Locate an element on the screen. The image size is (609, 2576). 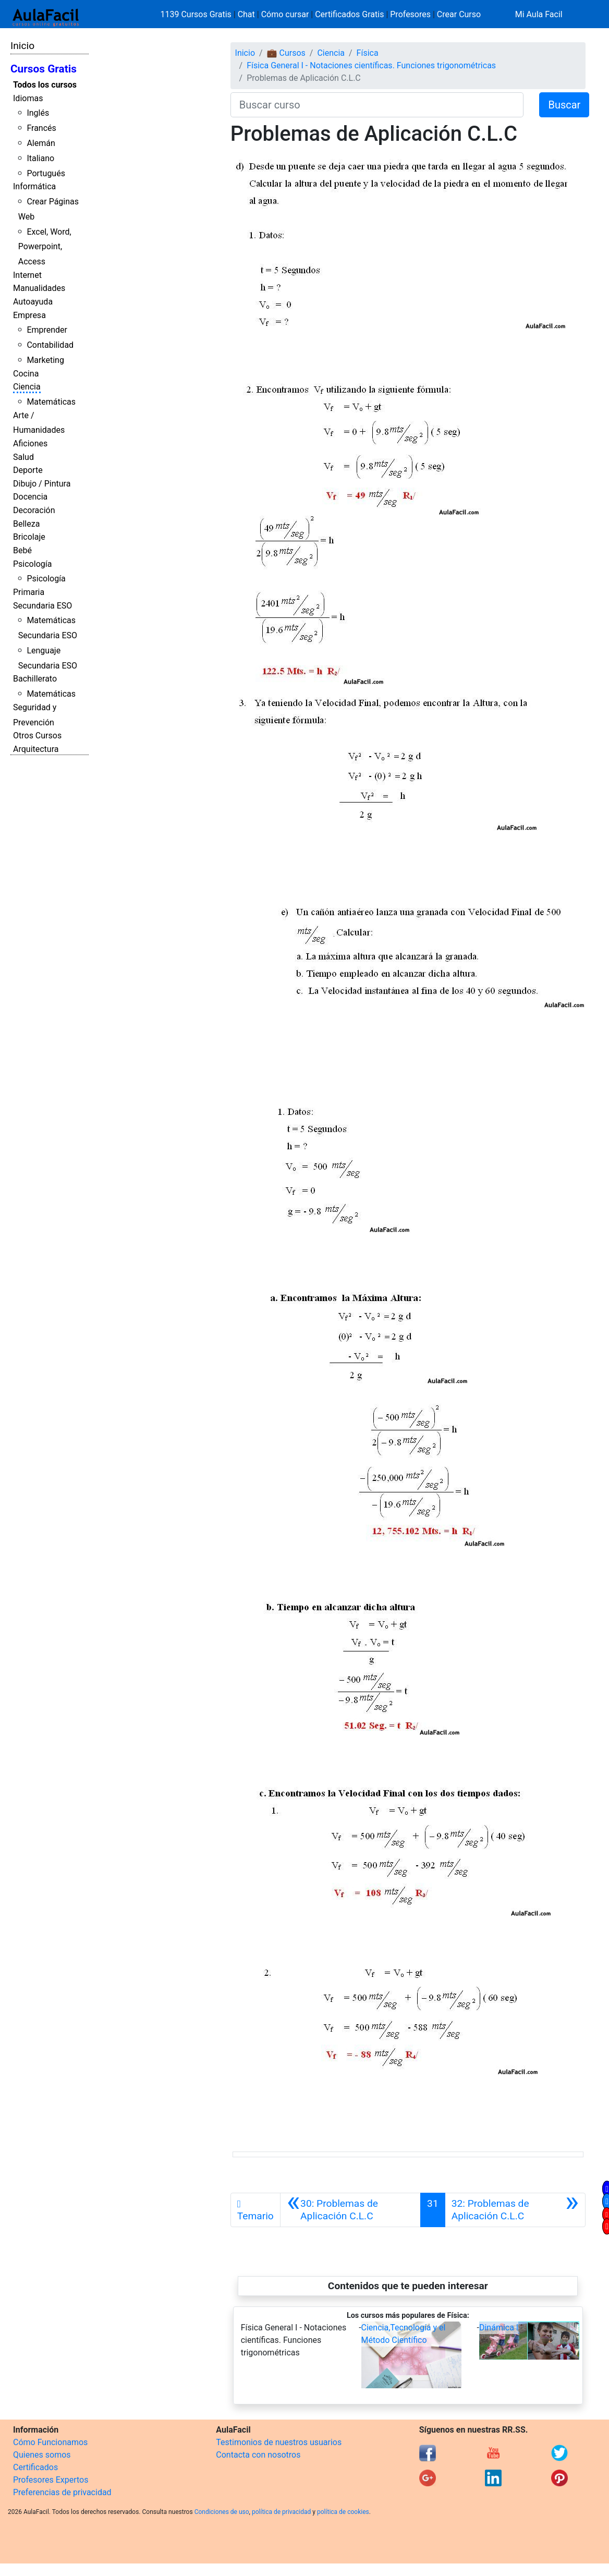
Física is located at coordinates (368, 53).